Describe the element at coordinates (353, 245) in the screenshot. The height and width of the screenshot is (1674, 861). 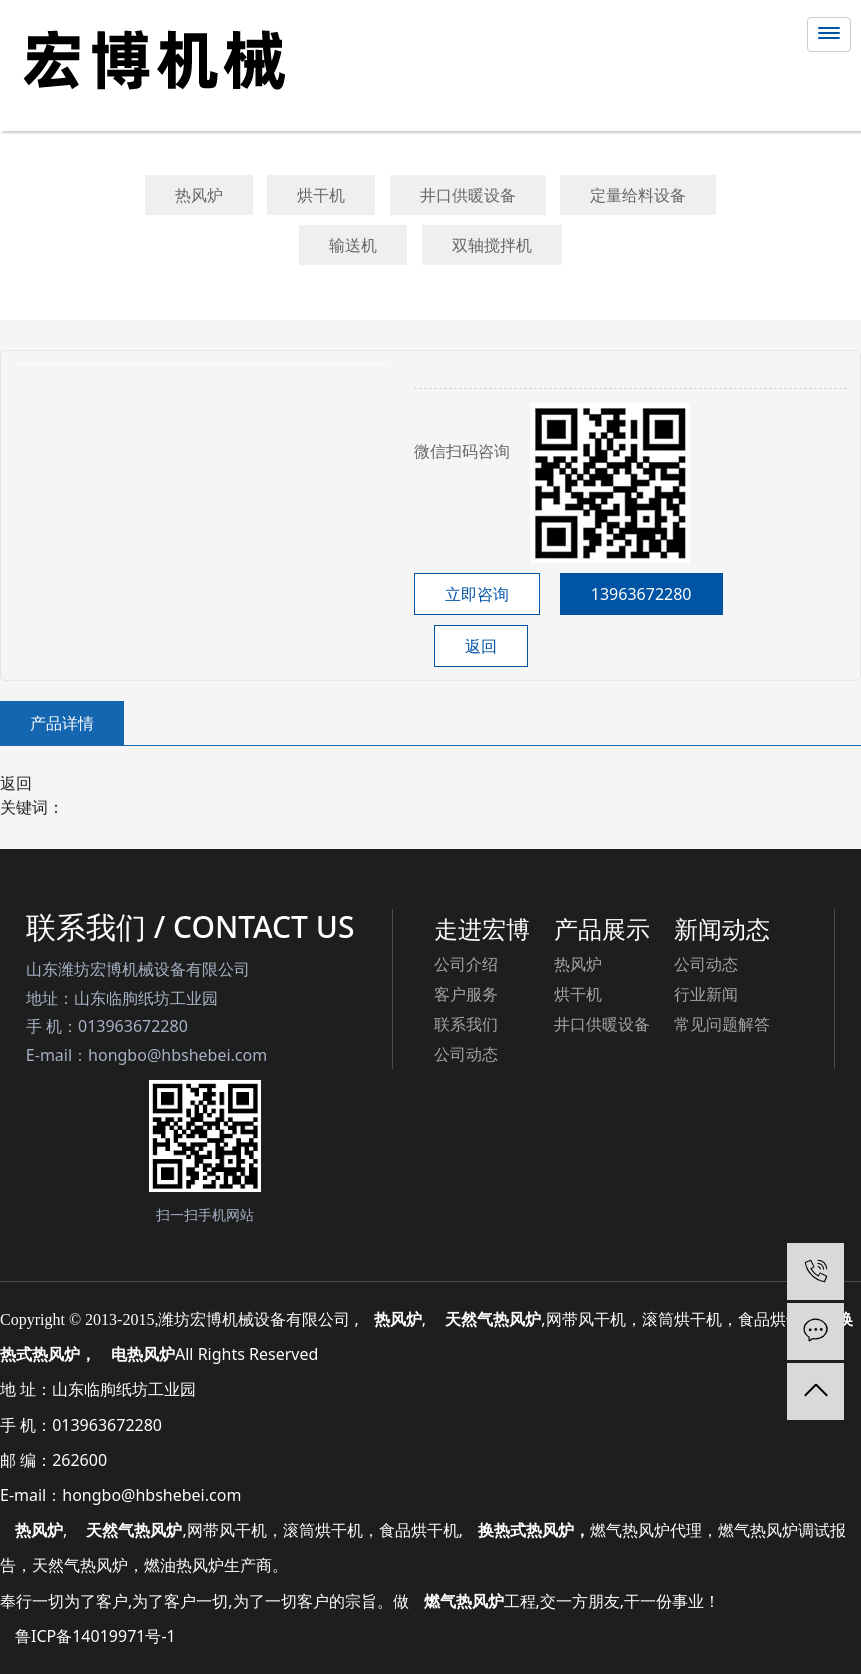
I see `输送机` at that location.